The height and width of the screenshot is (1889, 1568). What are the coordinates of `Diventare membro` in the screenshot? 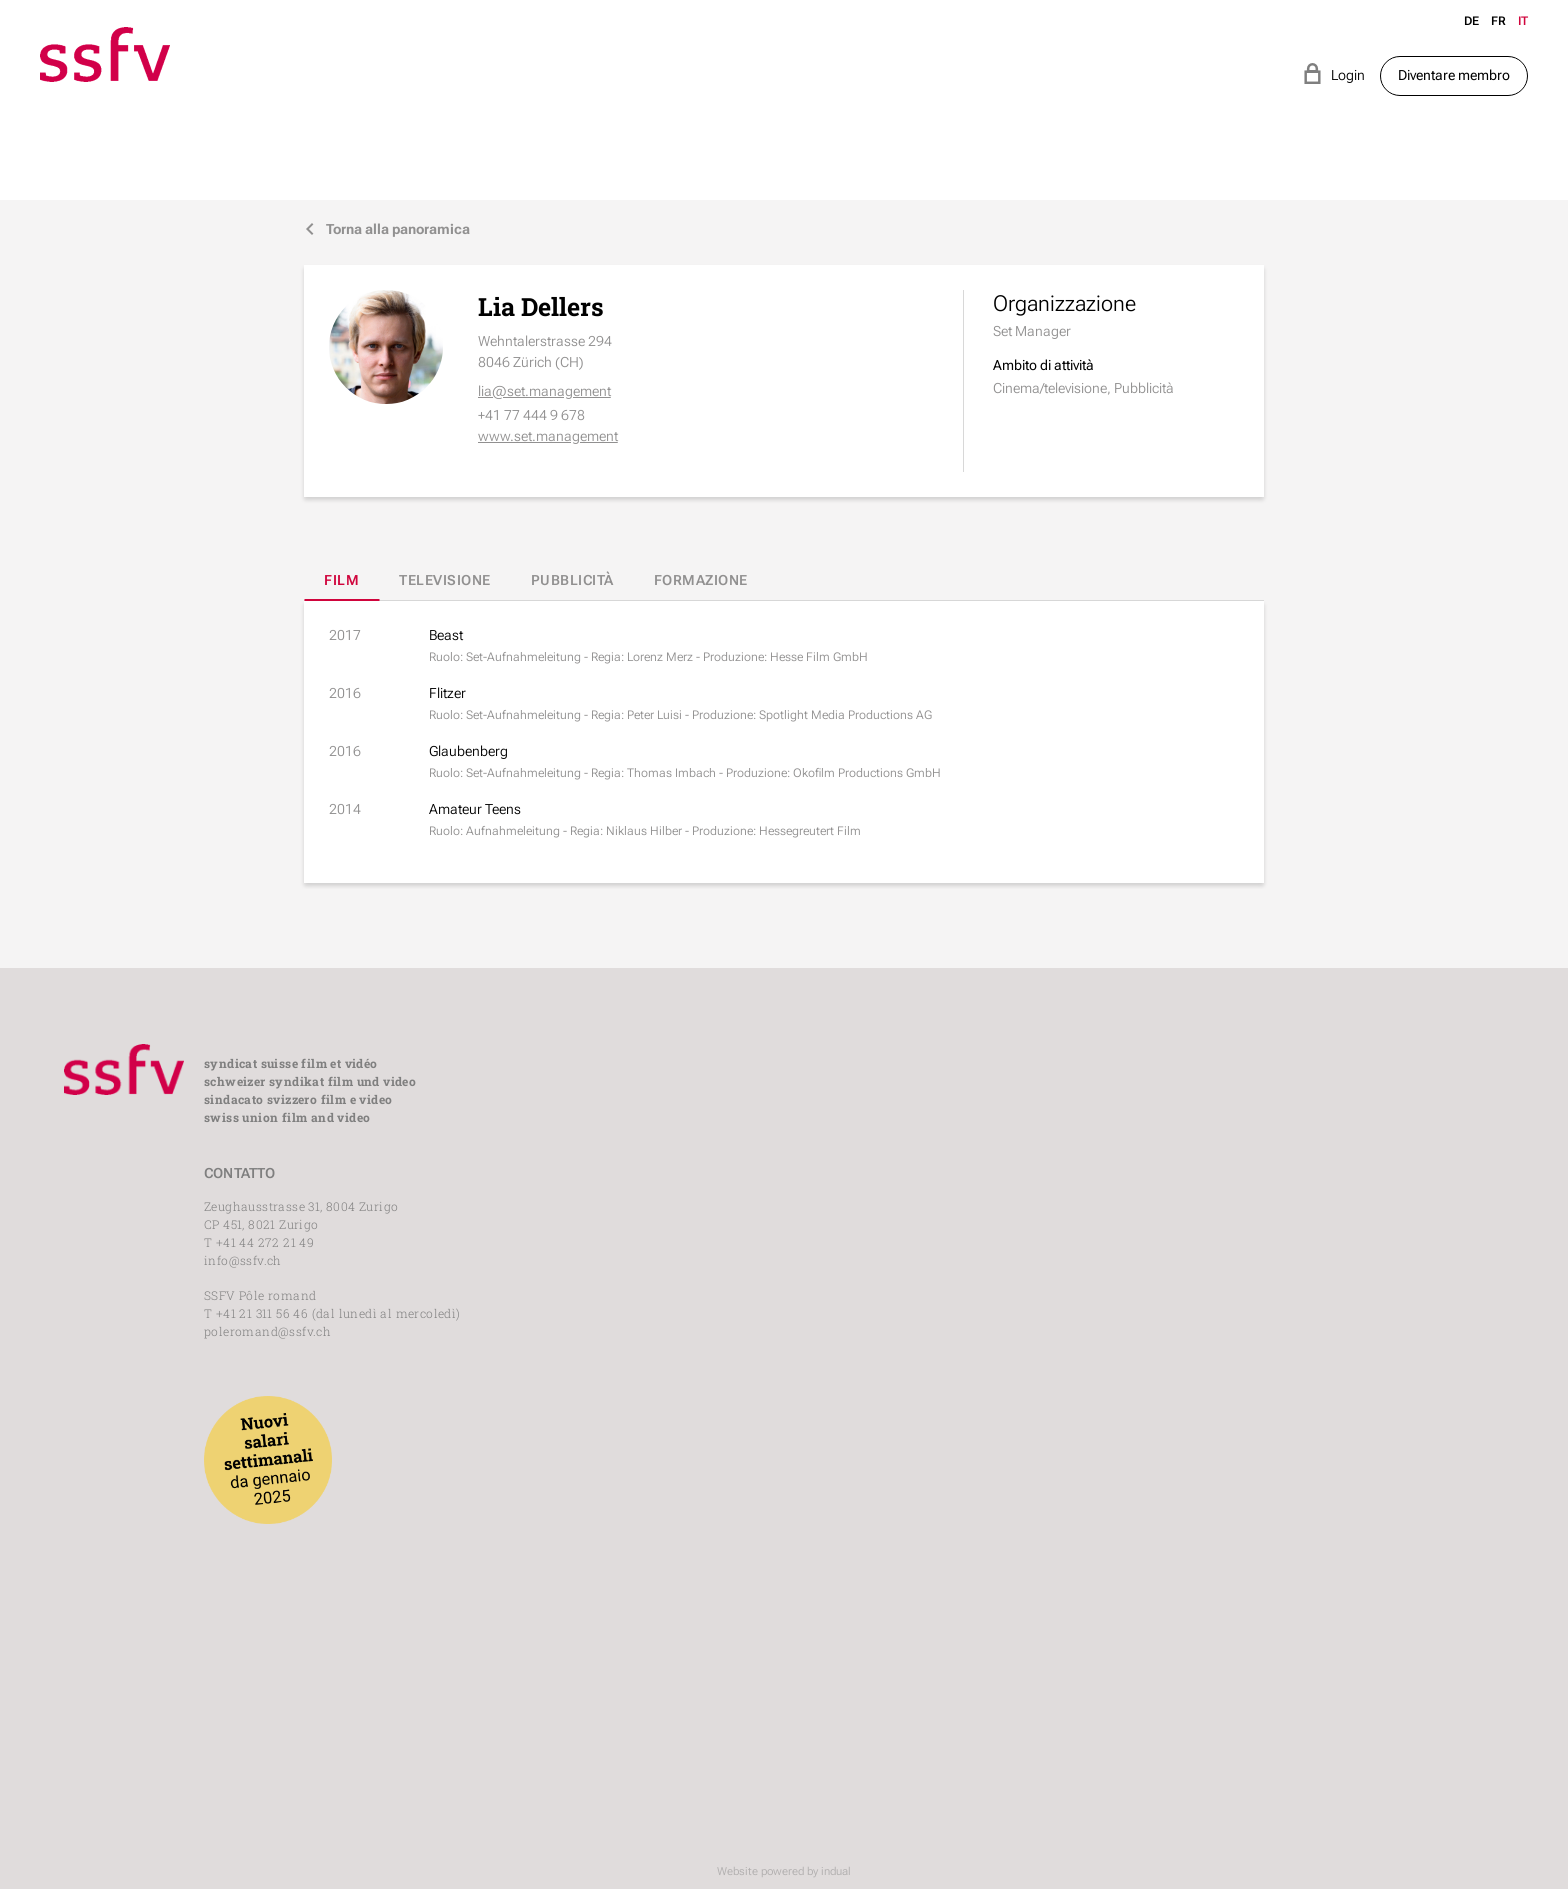 It's located at (1454, 75).